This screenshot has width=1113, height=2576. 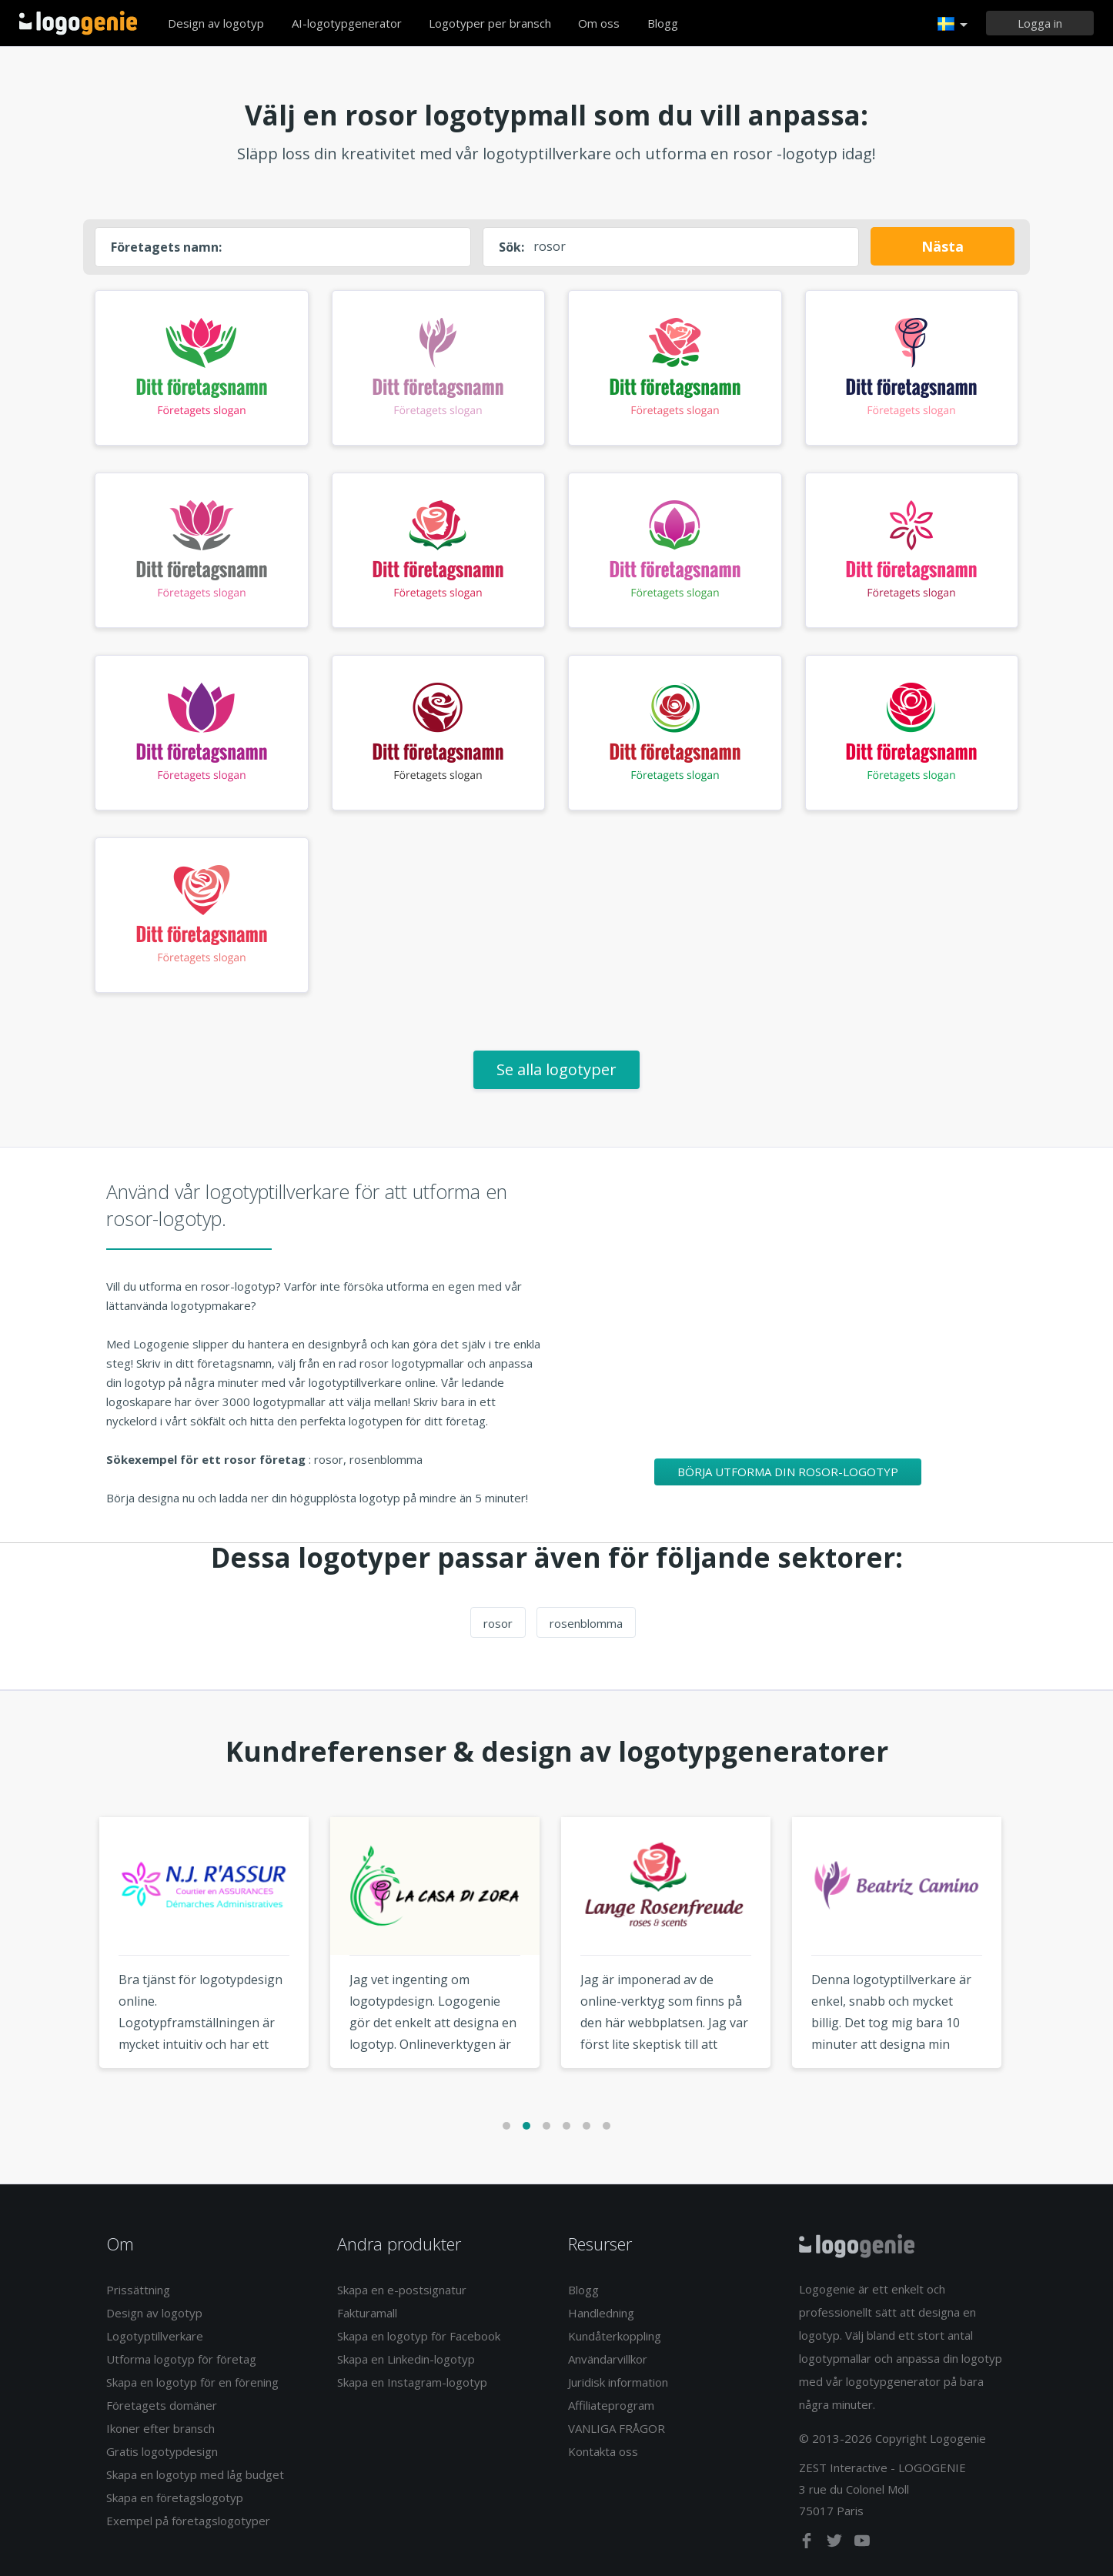 What do you see at coordinates (616, 2428) in the screenshot?
I see `VANLIGA FRÅGOR` at bounding box center [616, 2428].